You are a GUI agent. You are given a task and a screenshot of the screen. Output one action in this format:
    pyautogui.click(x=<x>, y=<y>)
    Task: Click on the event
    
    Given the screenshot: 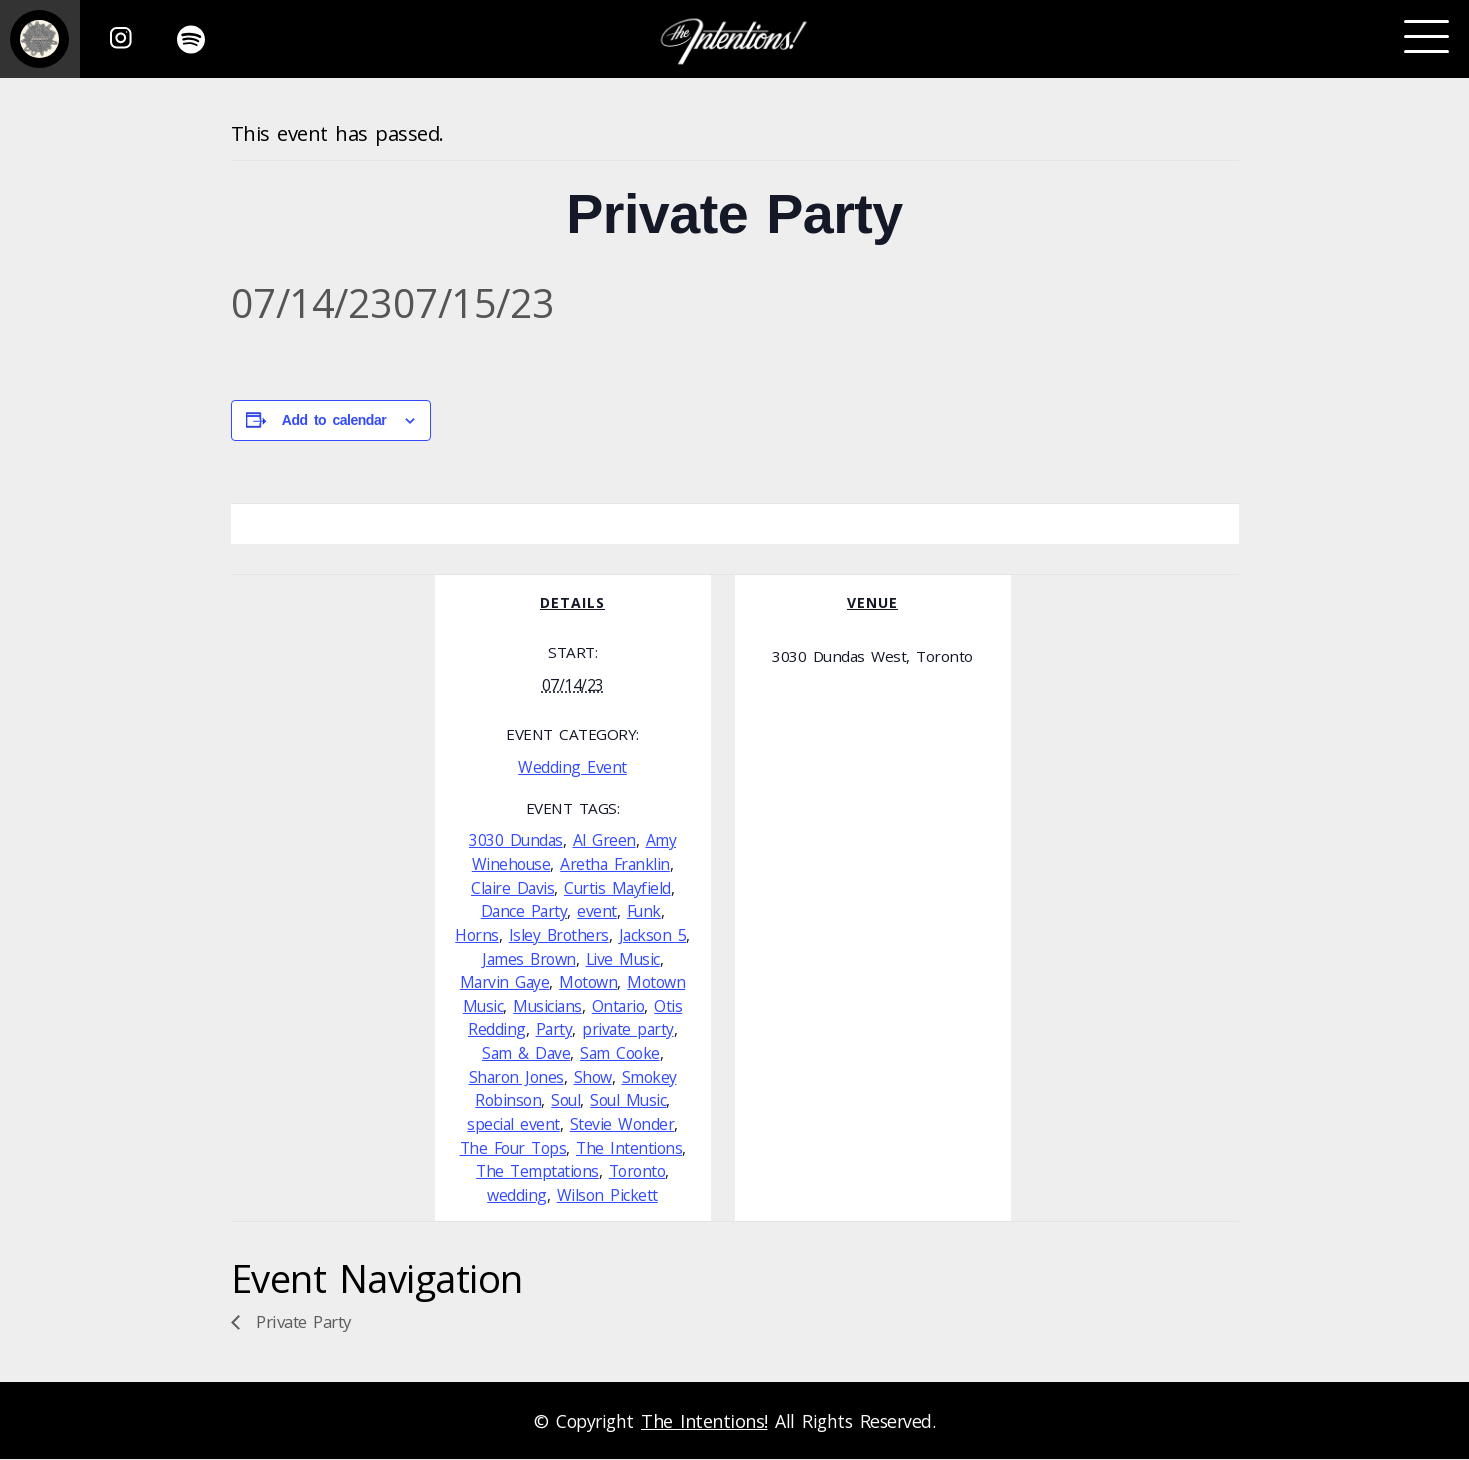 What is the action you would take?
    pyautogui.click(x=597, y=911)
    